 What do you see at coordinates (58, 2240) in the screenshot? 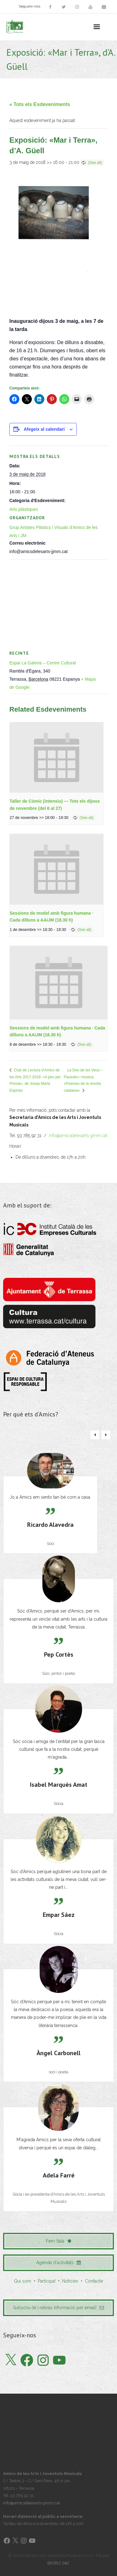
I see `Fem Sala` at bounding box center [58, 2240].